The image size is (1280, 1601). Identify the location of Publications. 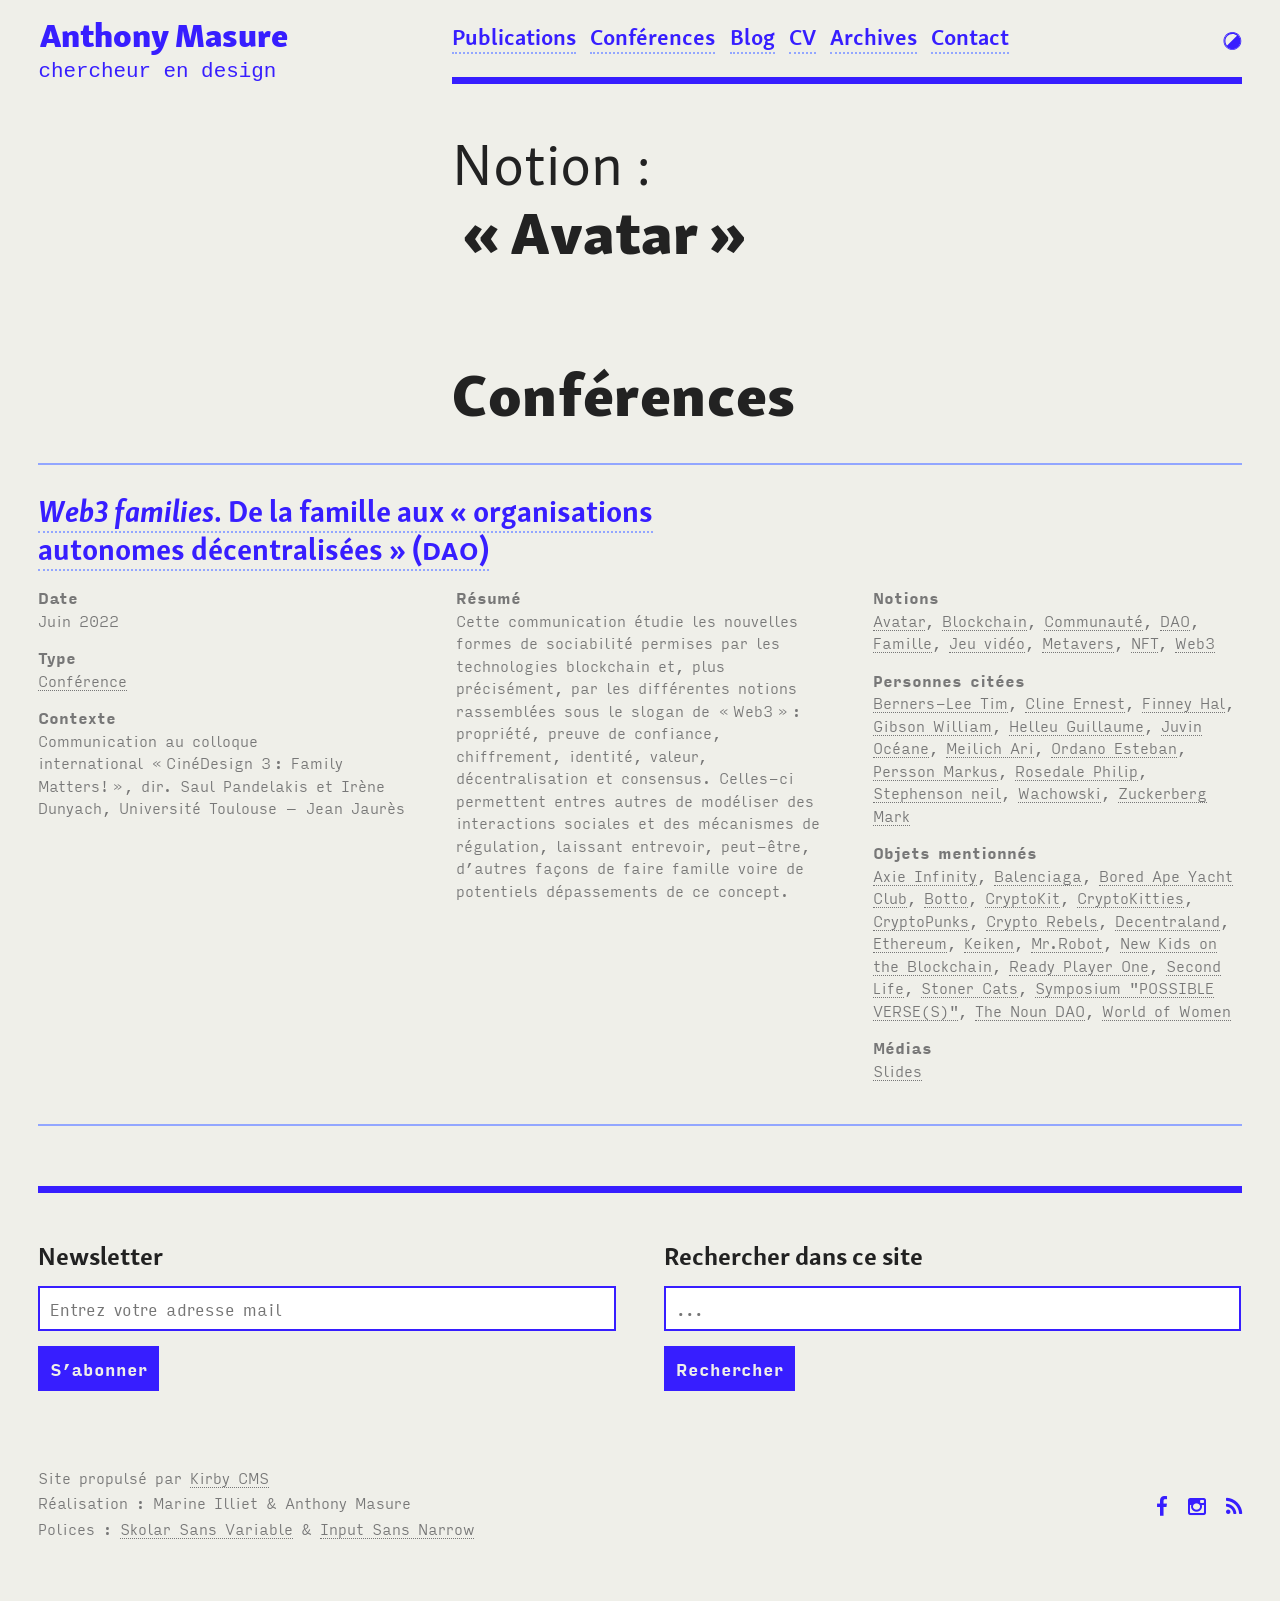
(514, 37).